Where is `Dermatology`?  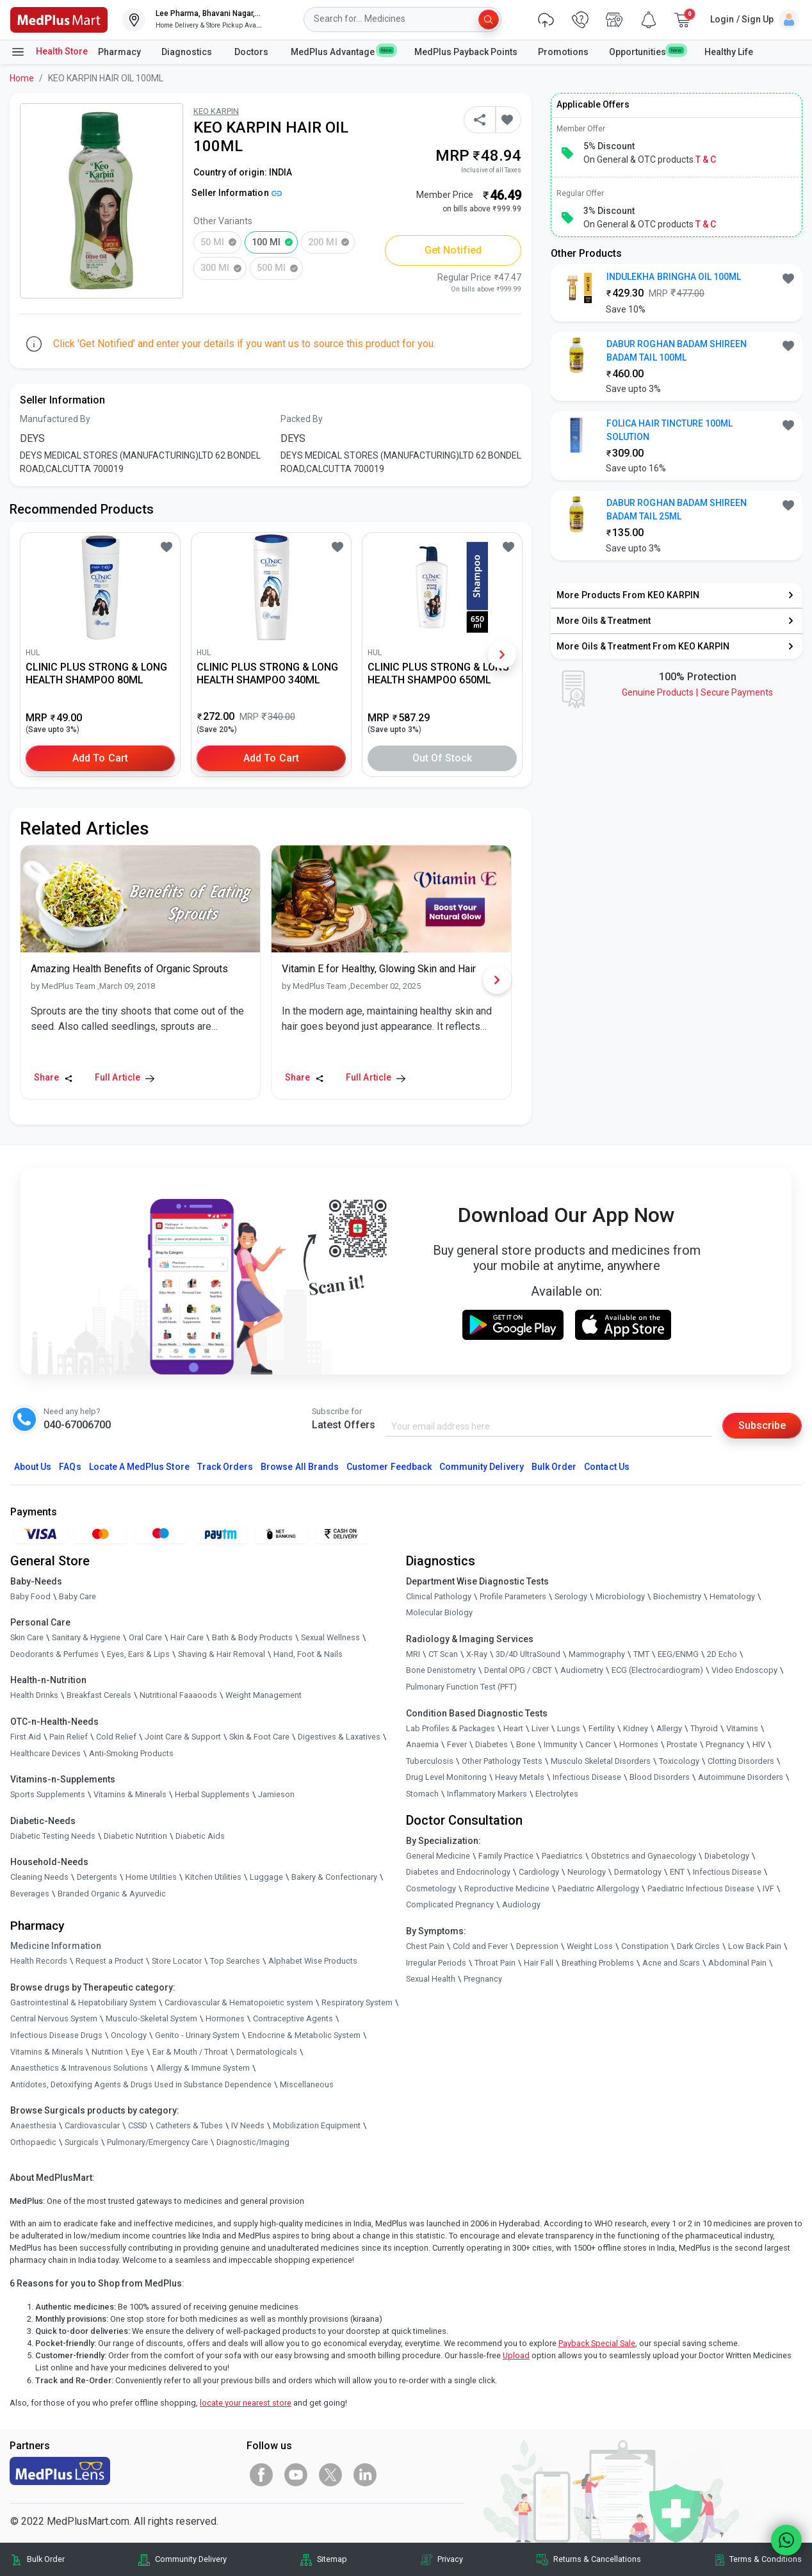 Dermatology is located at coordinates (638, 1872).